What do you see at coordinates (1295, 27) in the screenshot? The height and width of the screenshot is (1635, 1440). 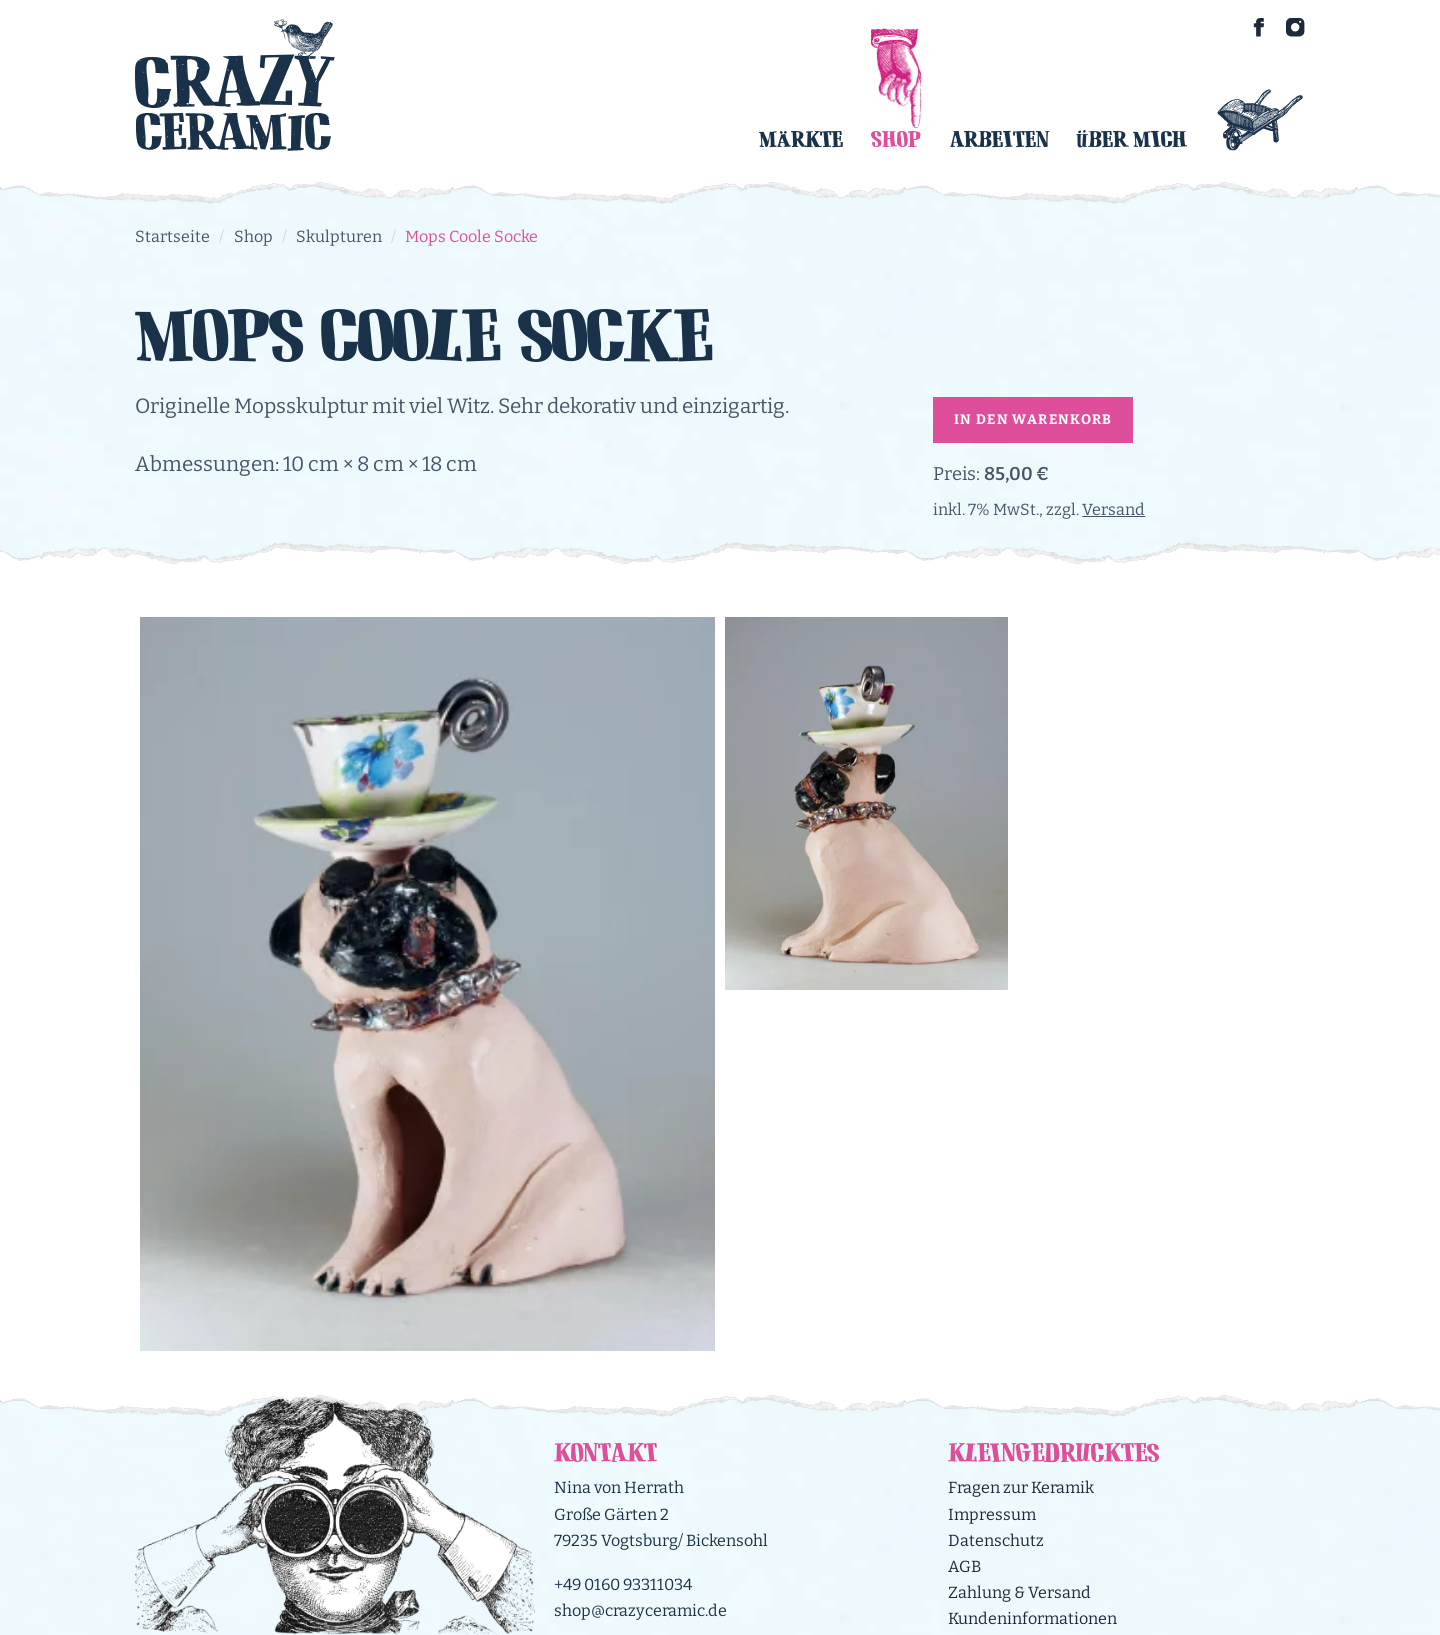 I see `[Crazy Ceramic on Instagram]` at bounding box center [1295, 27].